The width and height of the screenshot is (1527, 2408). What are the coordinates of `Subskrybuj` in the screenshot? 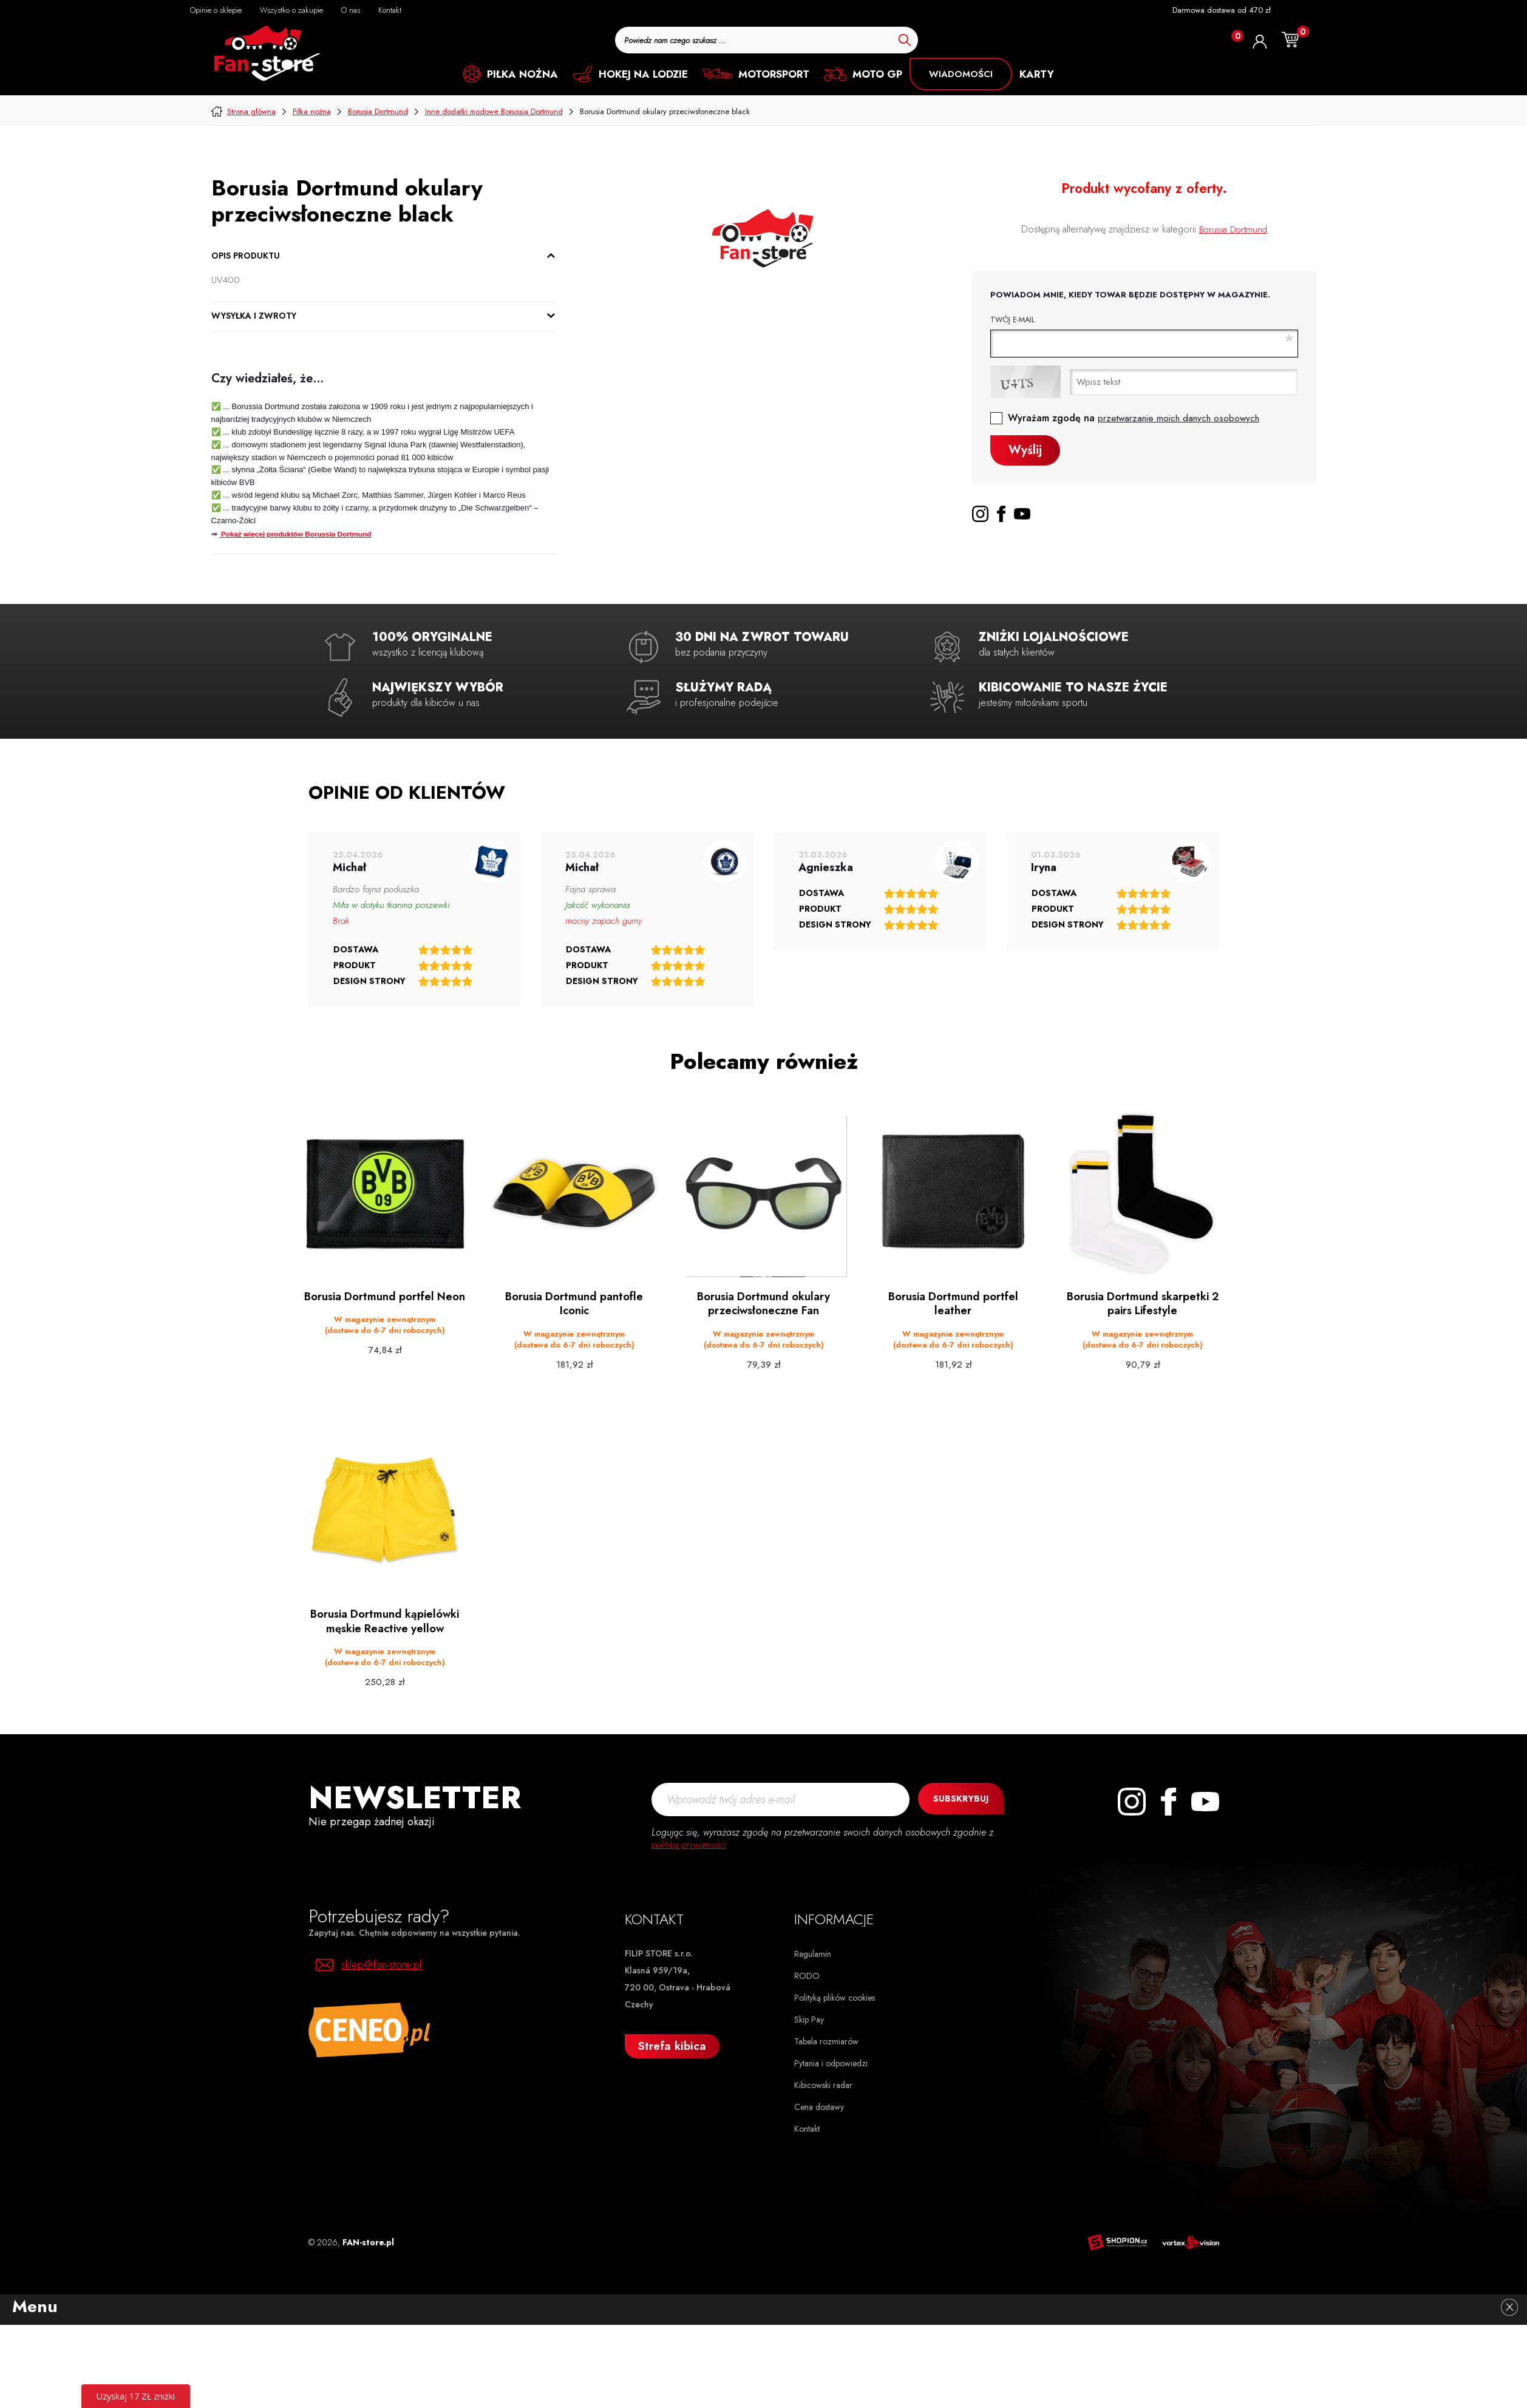 It's located at (958, 1796).